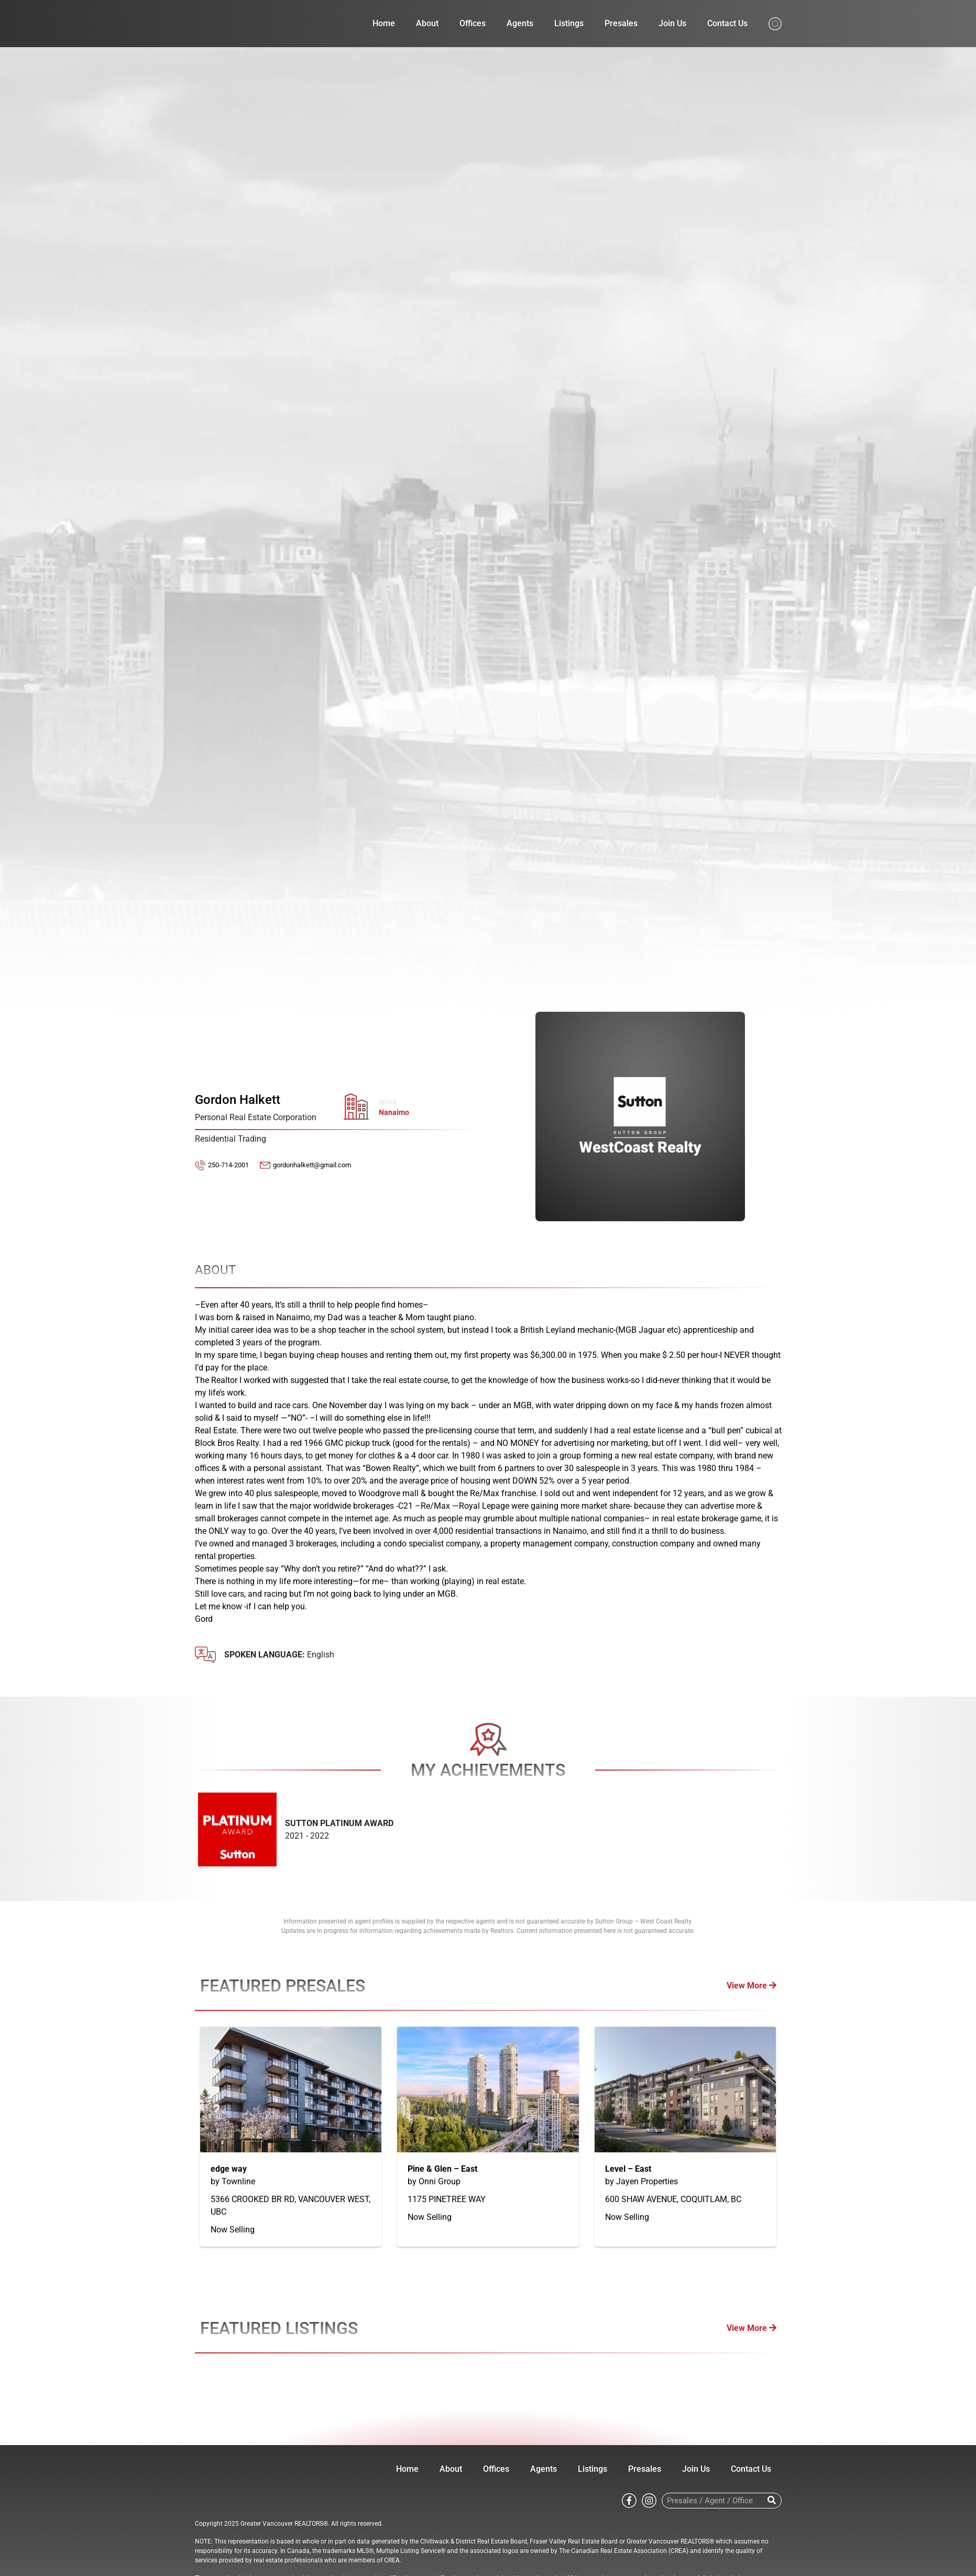 Image resolution: width=976 pixels, height=2576 pixels. I want to click on Offices, so click(472, 23).